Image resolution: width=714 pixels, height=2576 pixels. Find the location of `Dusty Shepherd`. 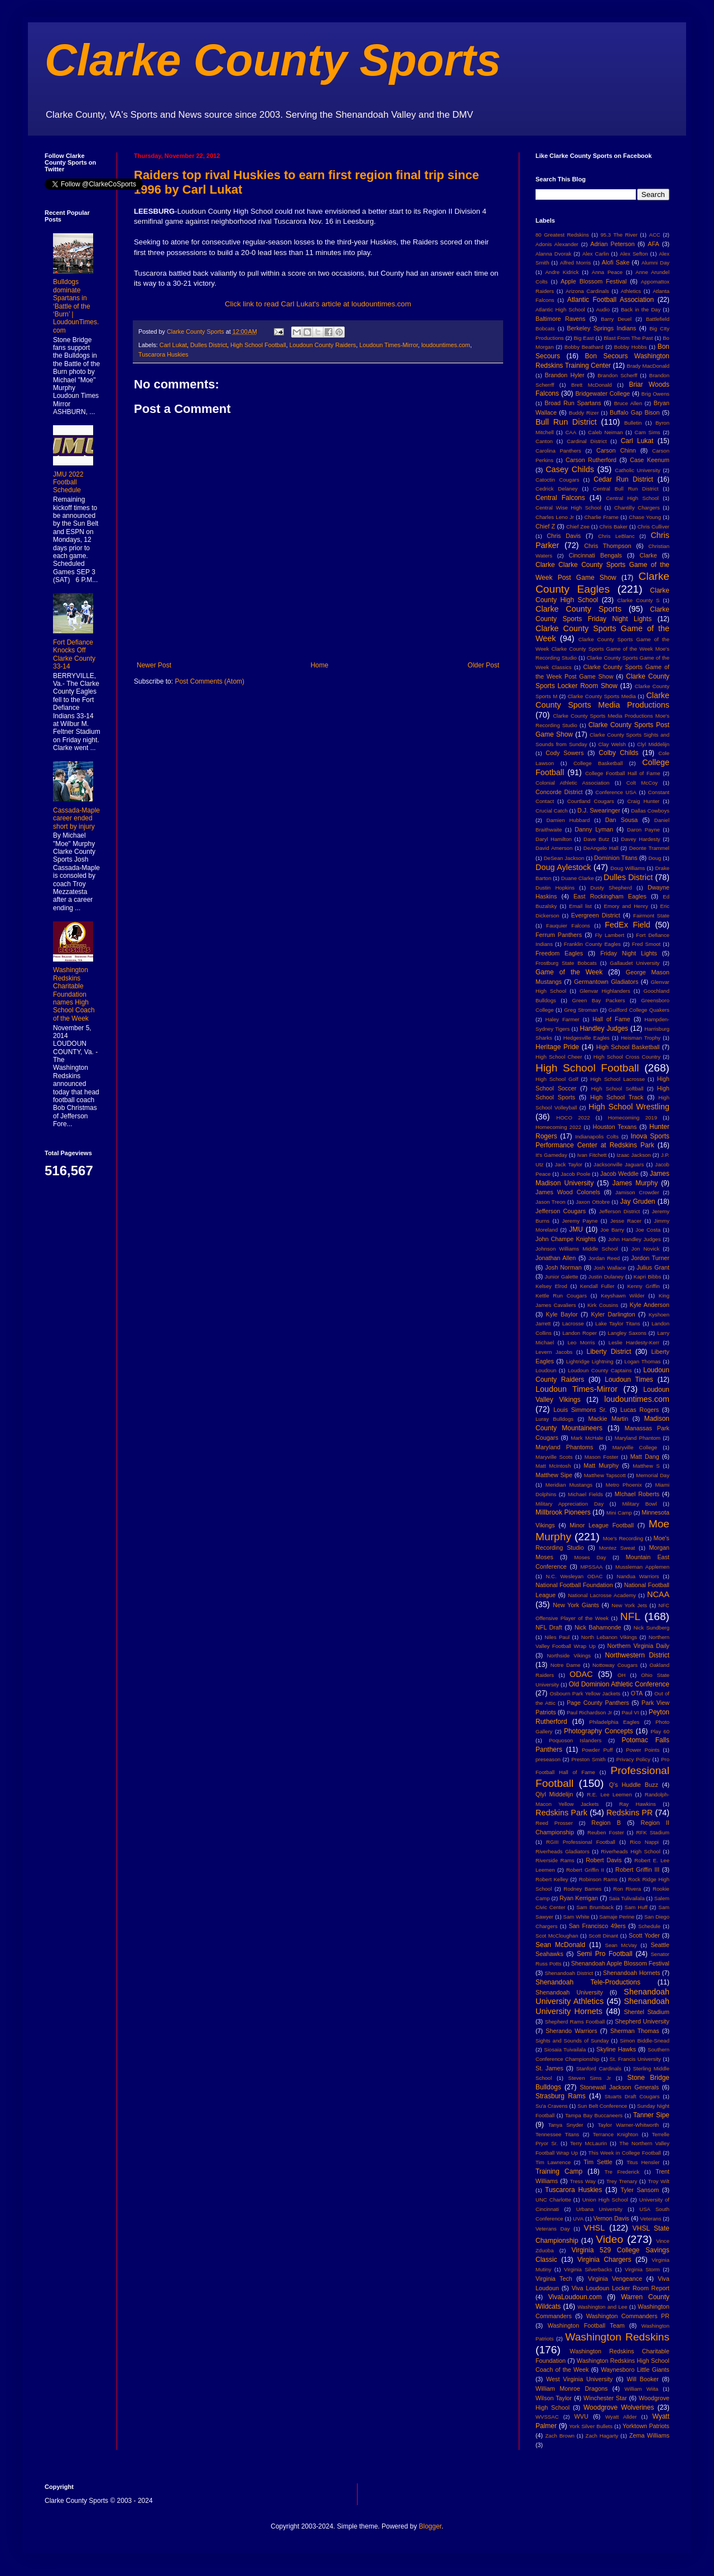

Dusty Shepherd is located at coordinates (610, 888).